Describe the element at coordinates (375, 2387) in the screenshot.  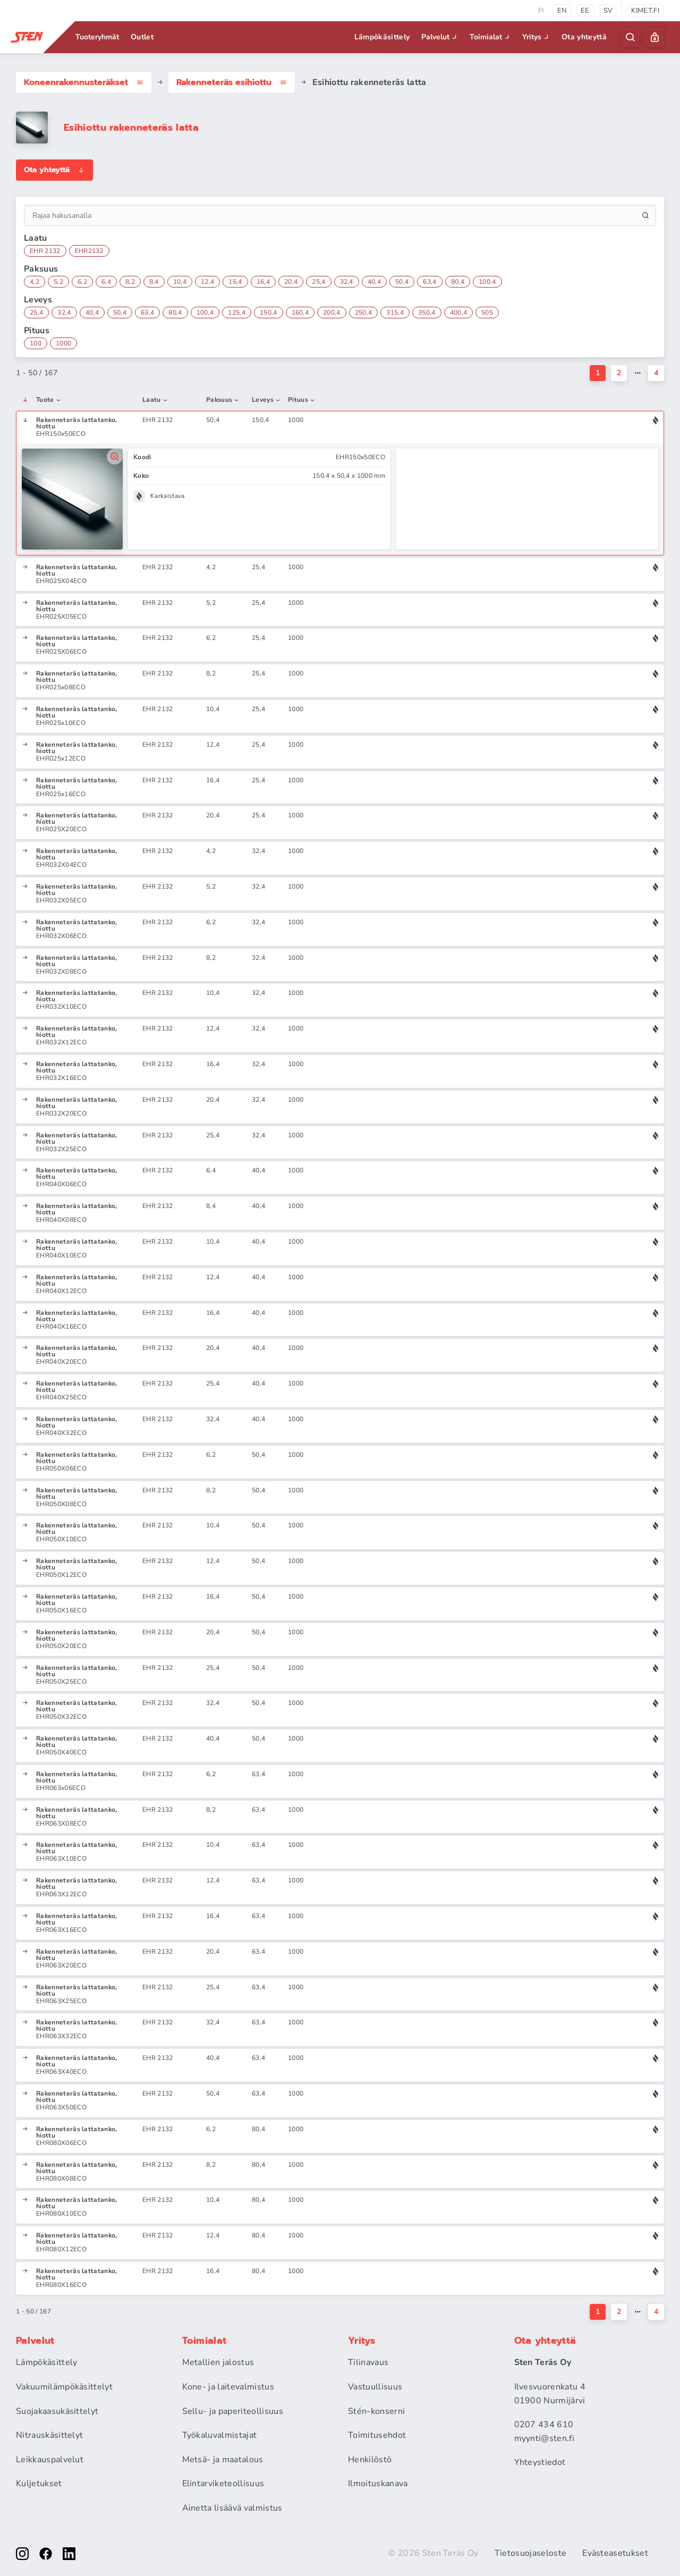
I see `Vastuullisuus` at that location.